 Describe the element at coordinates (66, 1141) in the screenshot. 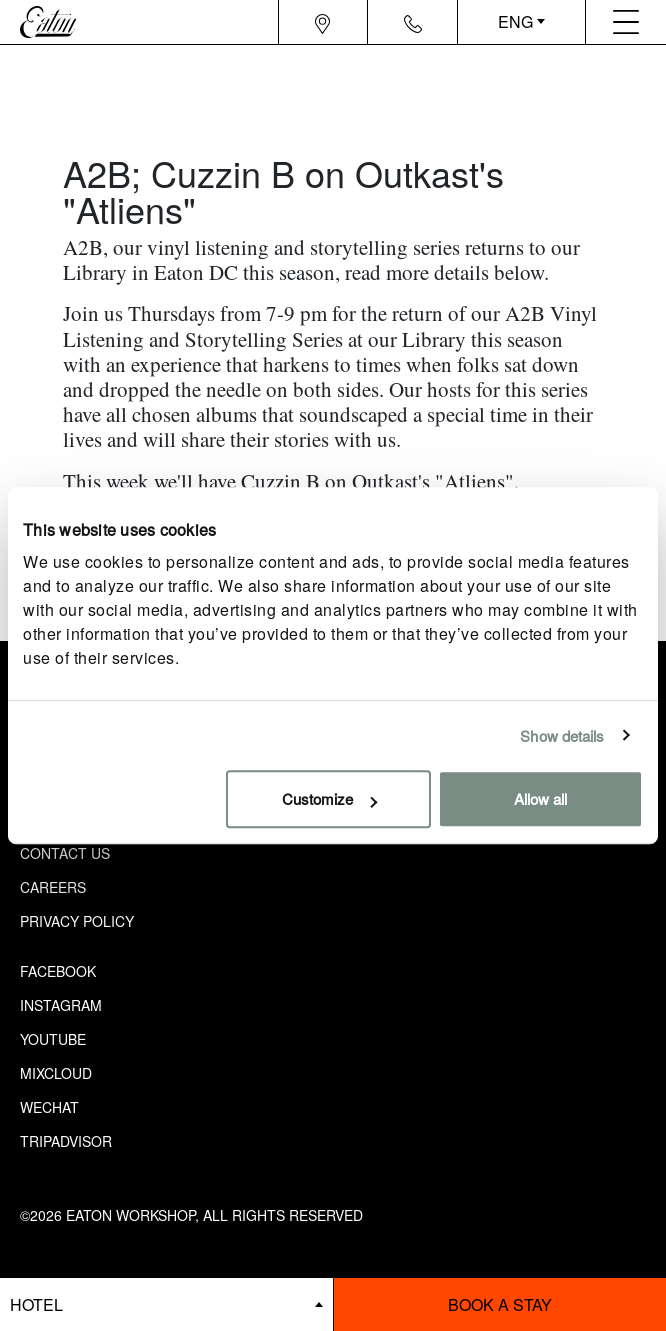

I see `Tripadvisor` at that location.